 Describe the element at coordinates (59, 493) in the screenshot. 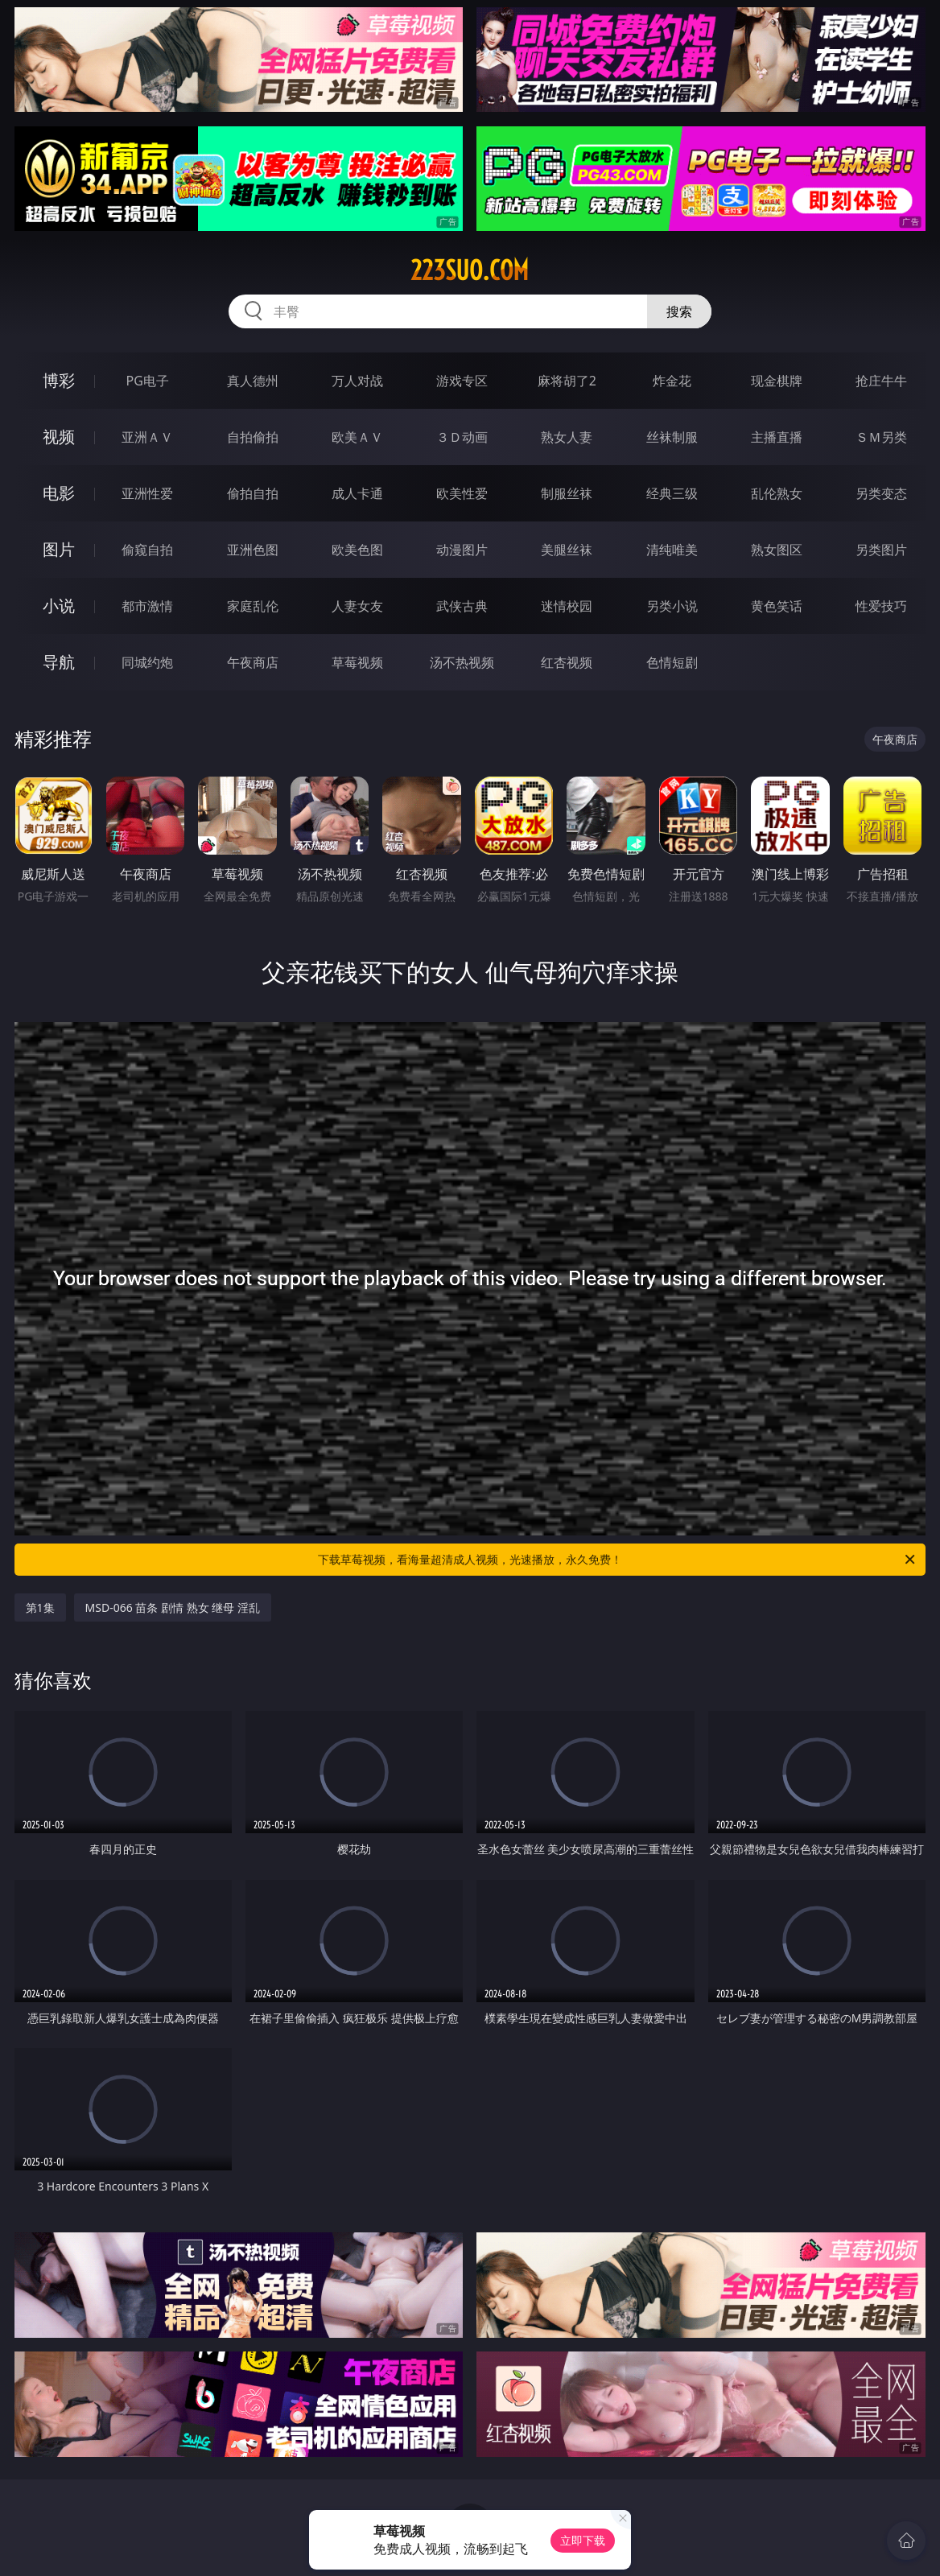

I see `电影` at that location.